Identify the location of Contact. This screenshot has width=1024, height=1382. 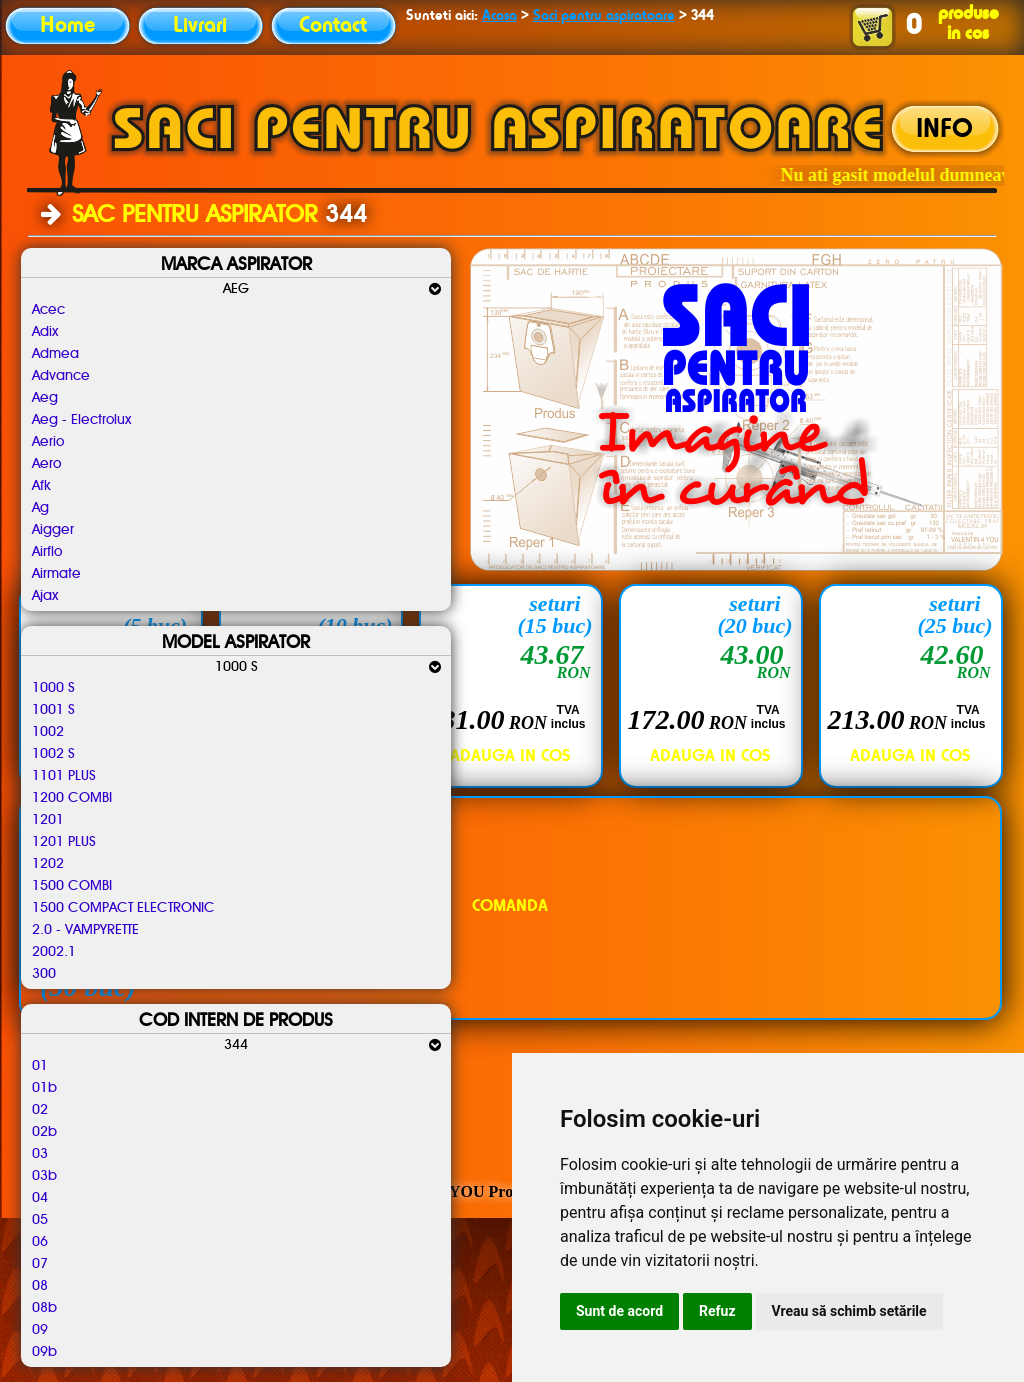
(333, 26).